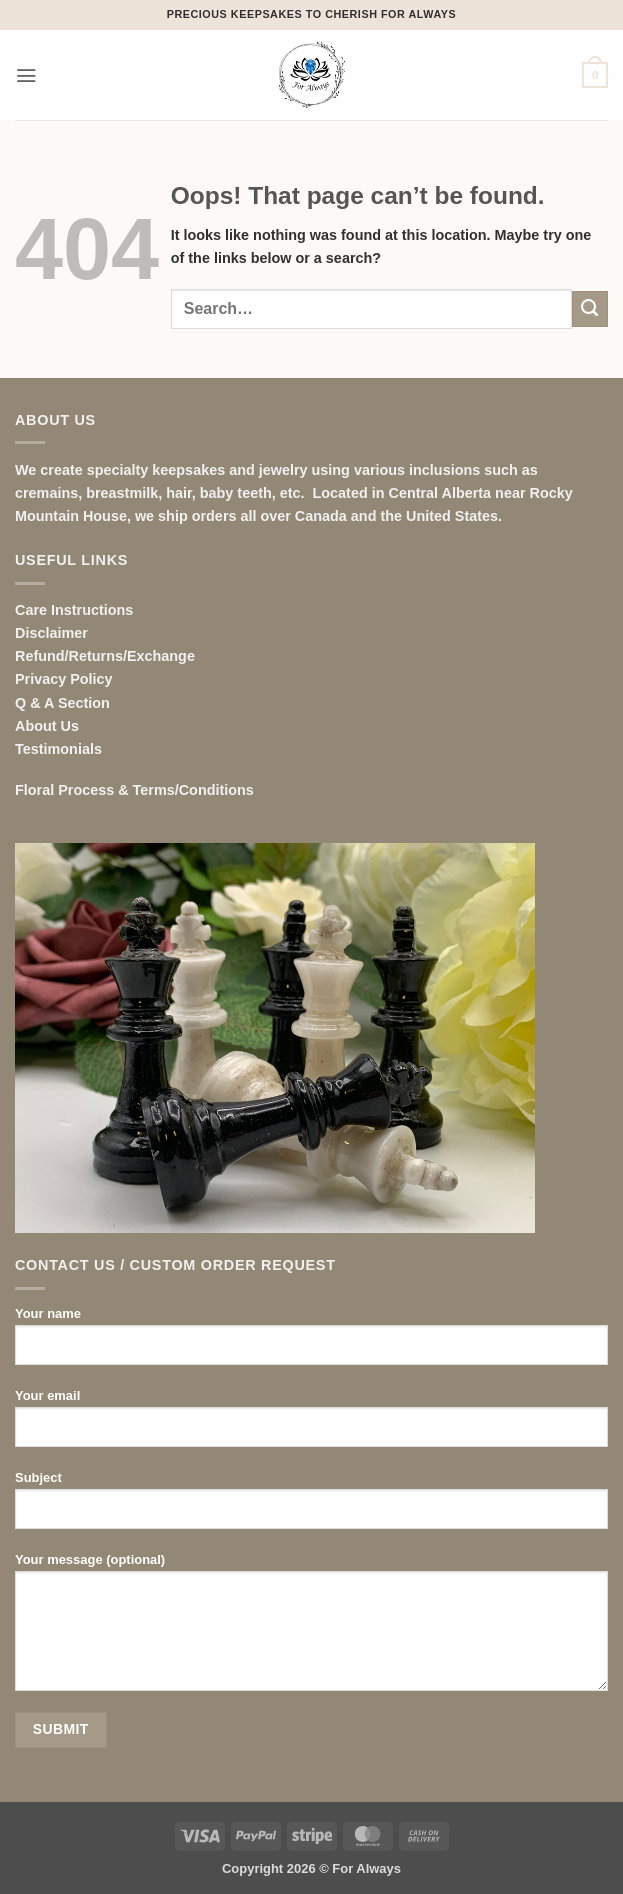  I want to click on Care Instructions, so click(74, 610).